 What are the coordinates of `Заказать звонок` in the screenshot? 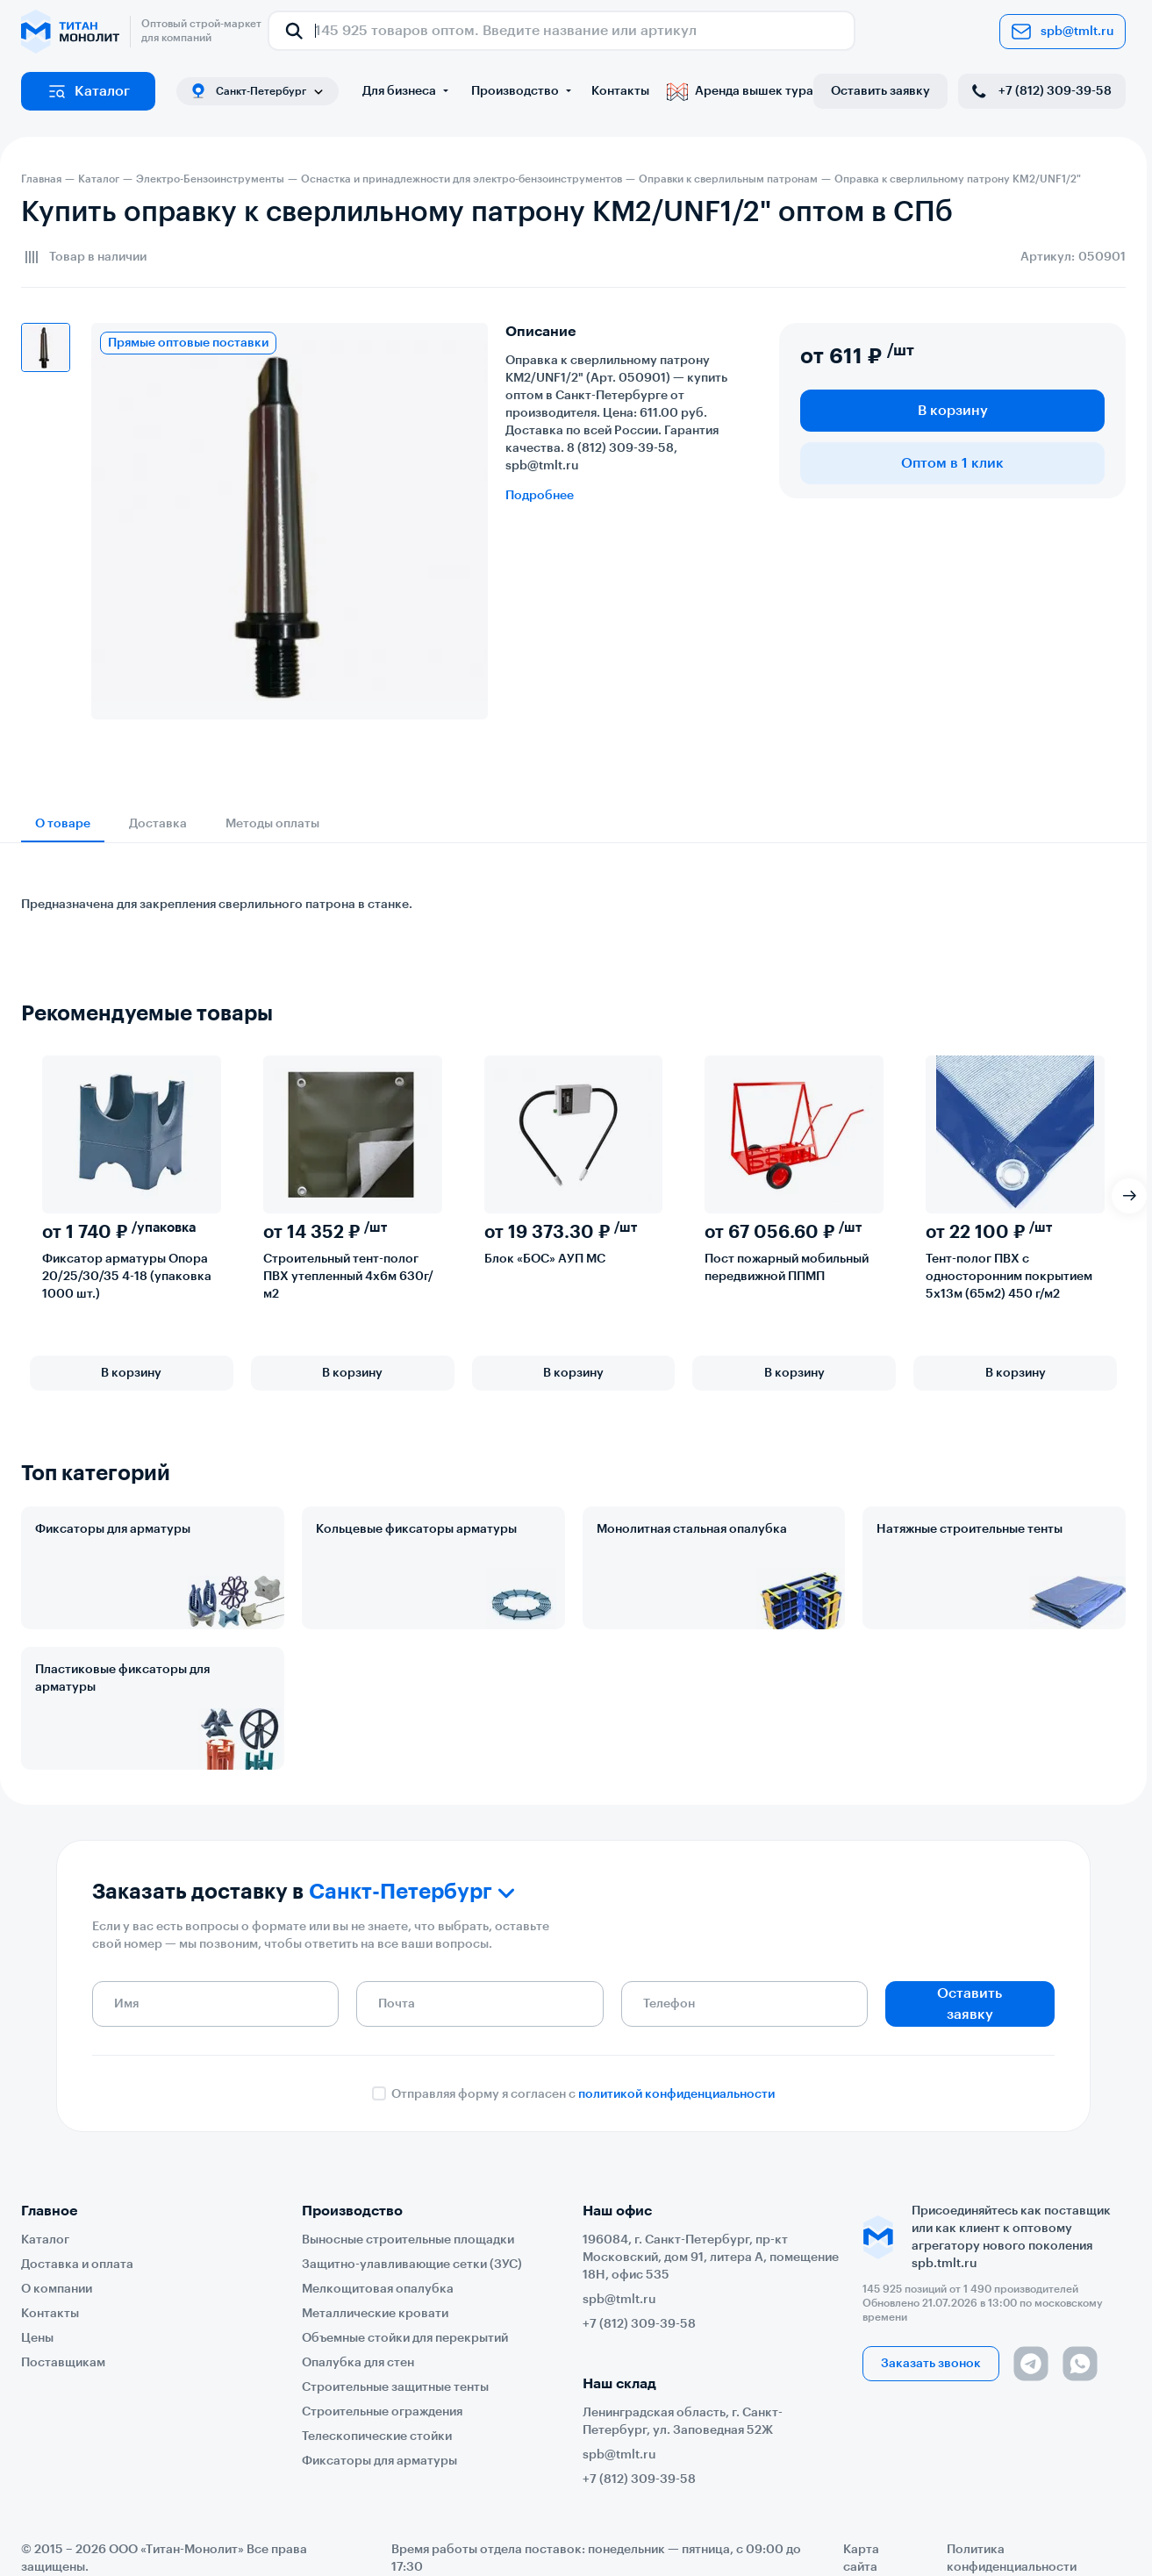 It's located at (931, 2364).